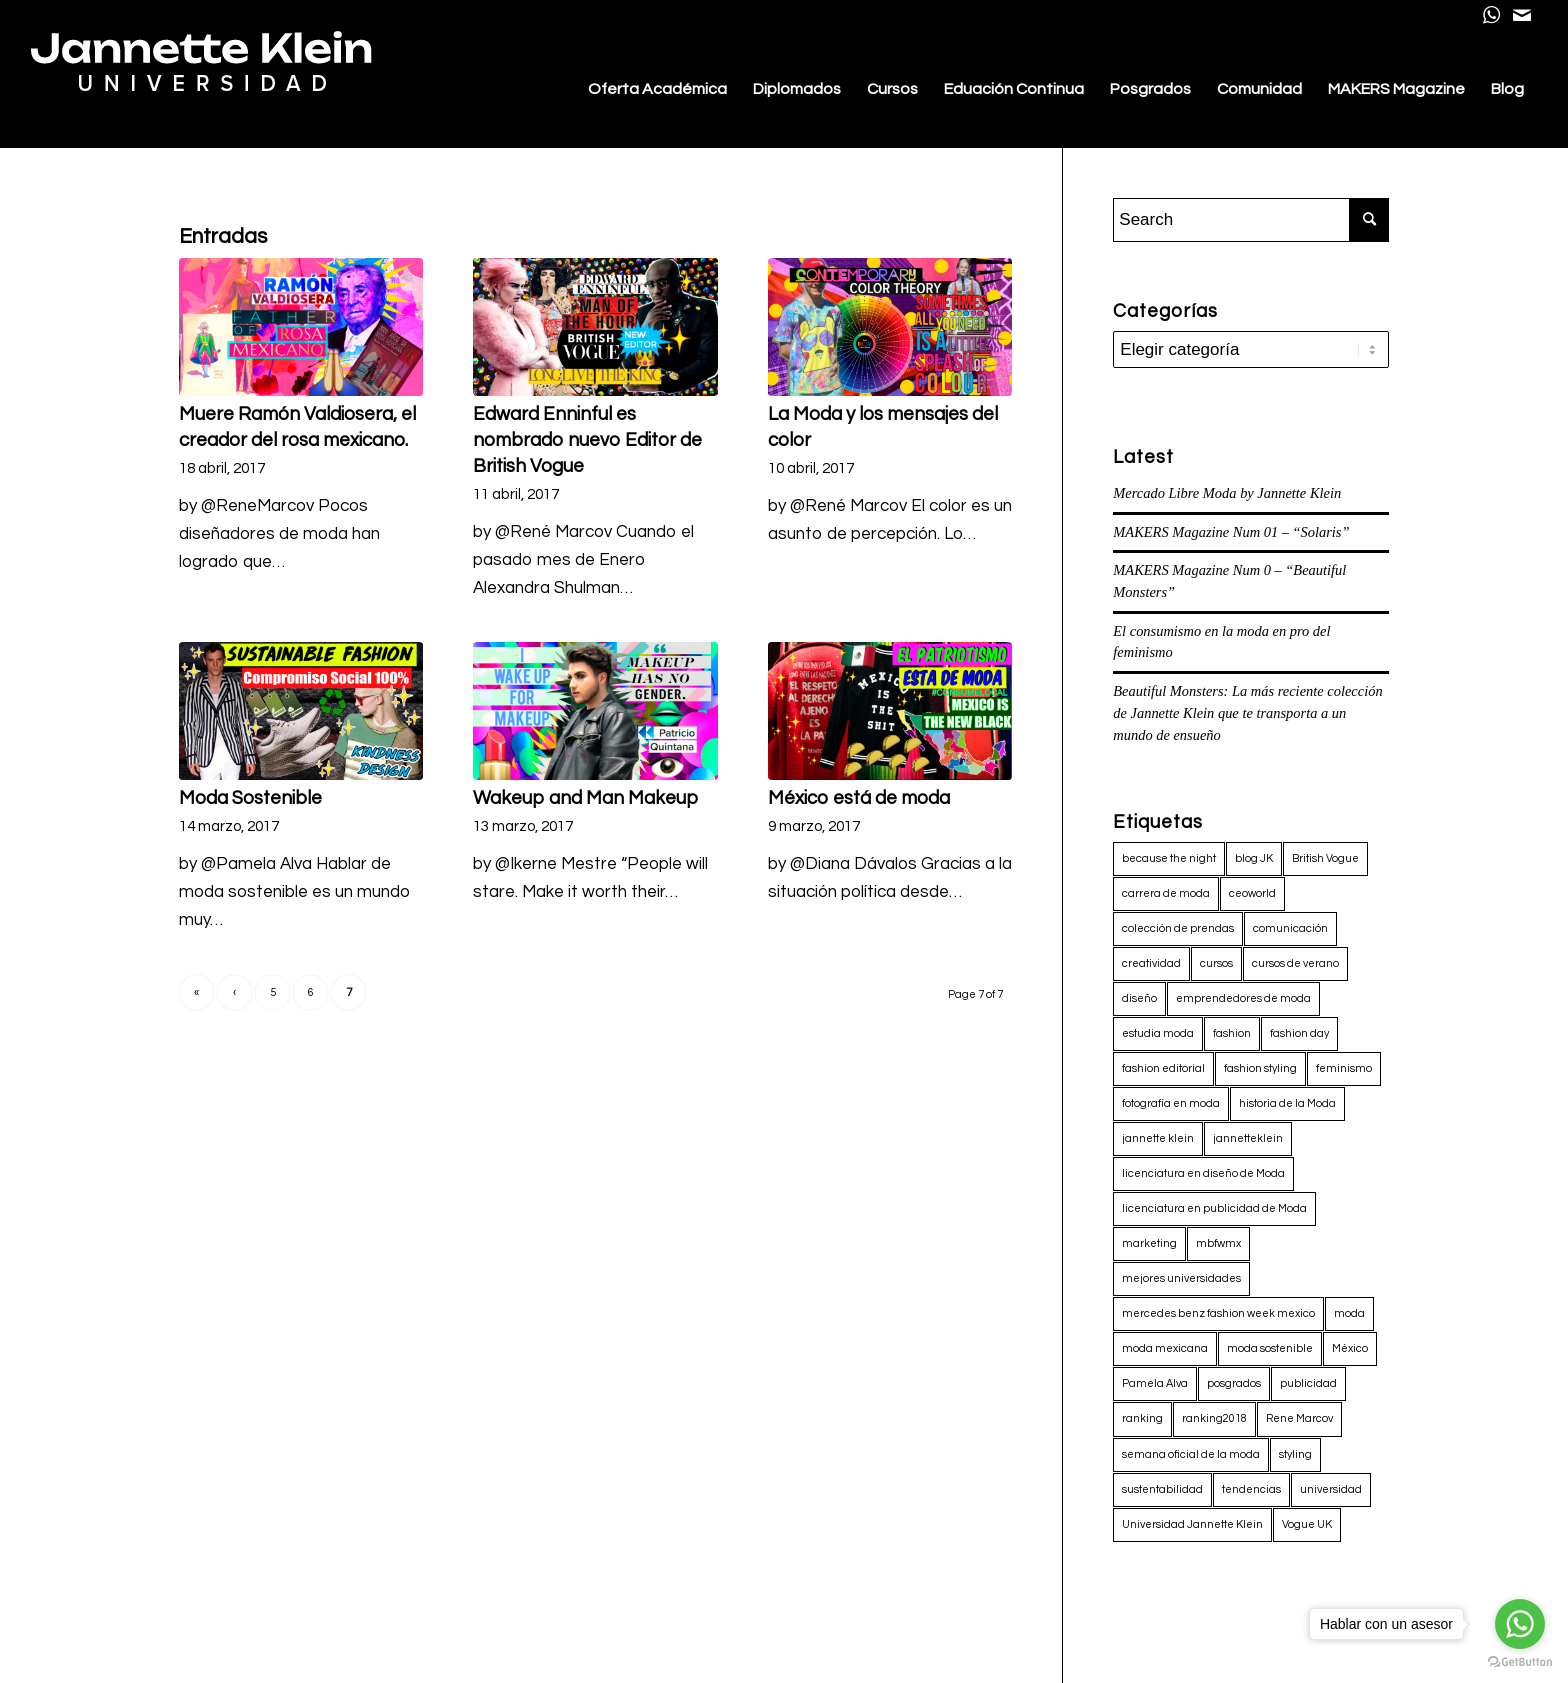  I want to click on Universidad Jannette Klein [Universidad Jannette Klein (4 elementos)], so click(1192, 1524).